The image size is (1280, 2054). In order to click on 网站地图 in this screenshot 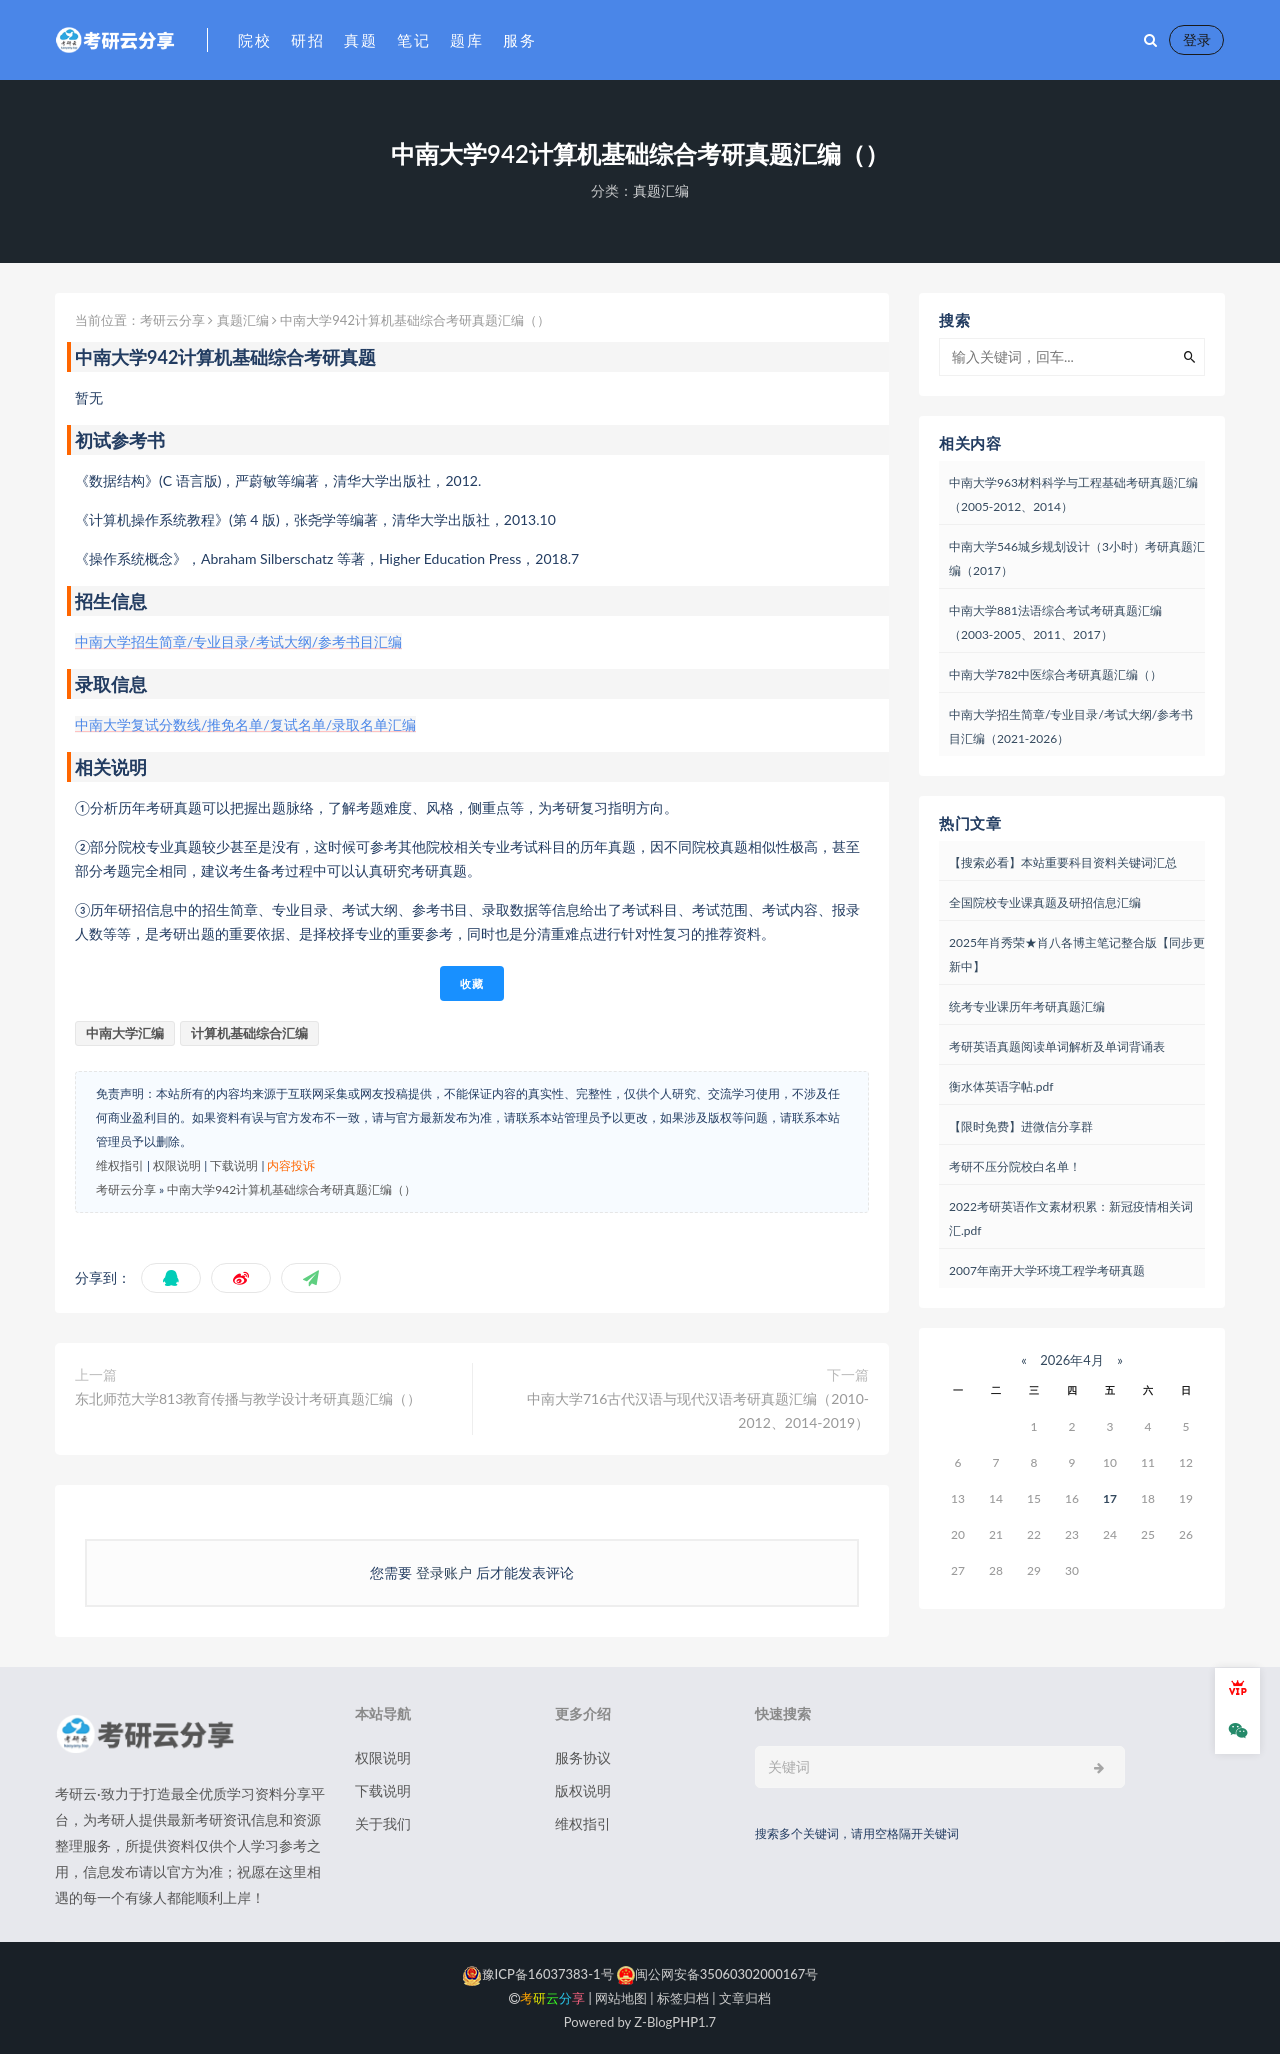, I will do `click(621, 1998)`.